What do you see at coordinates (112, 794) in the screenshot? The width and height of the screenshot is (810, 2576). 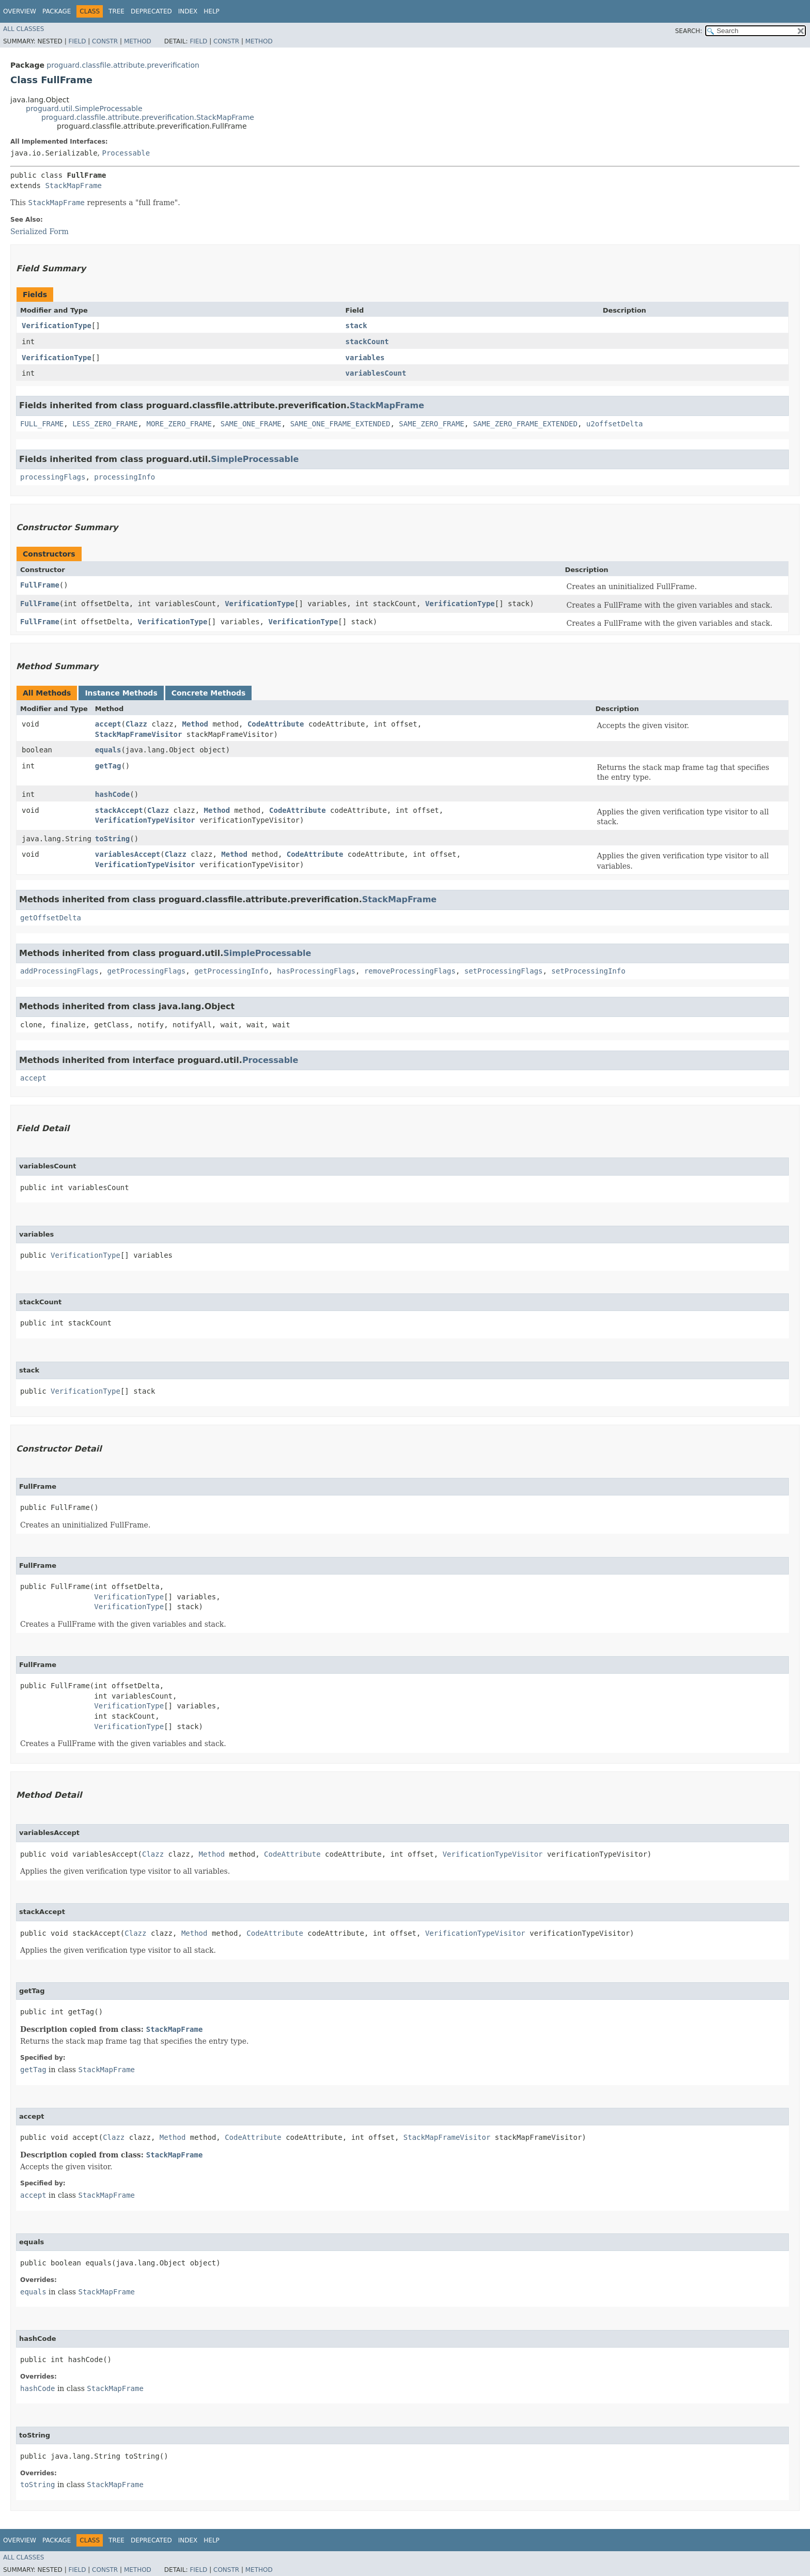 I see `hashCode` at bounding box center [112, 794].